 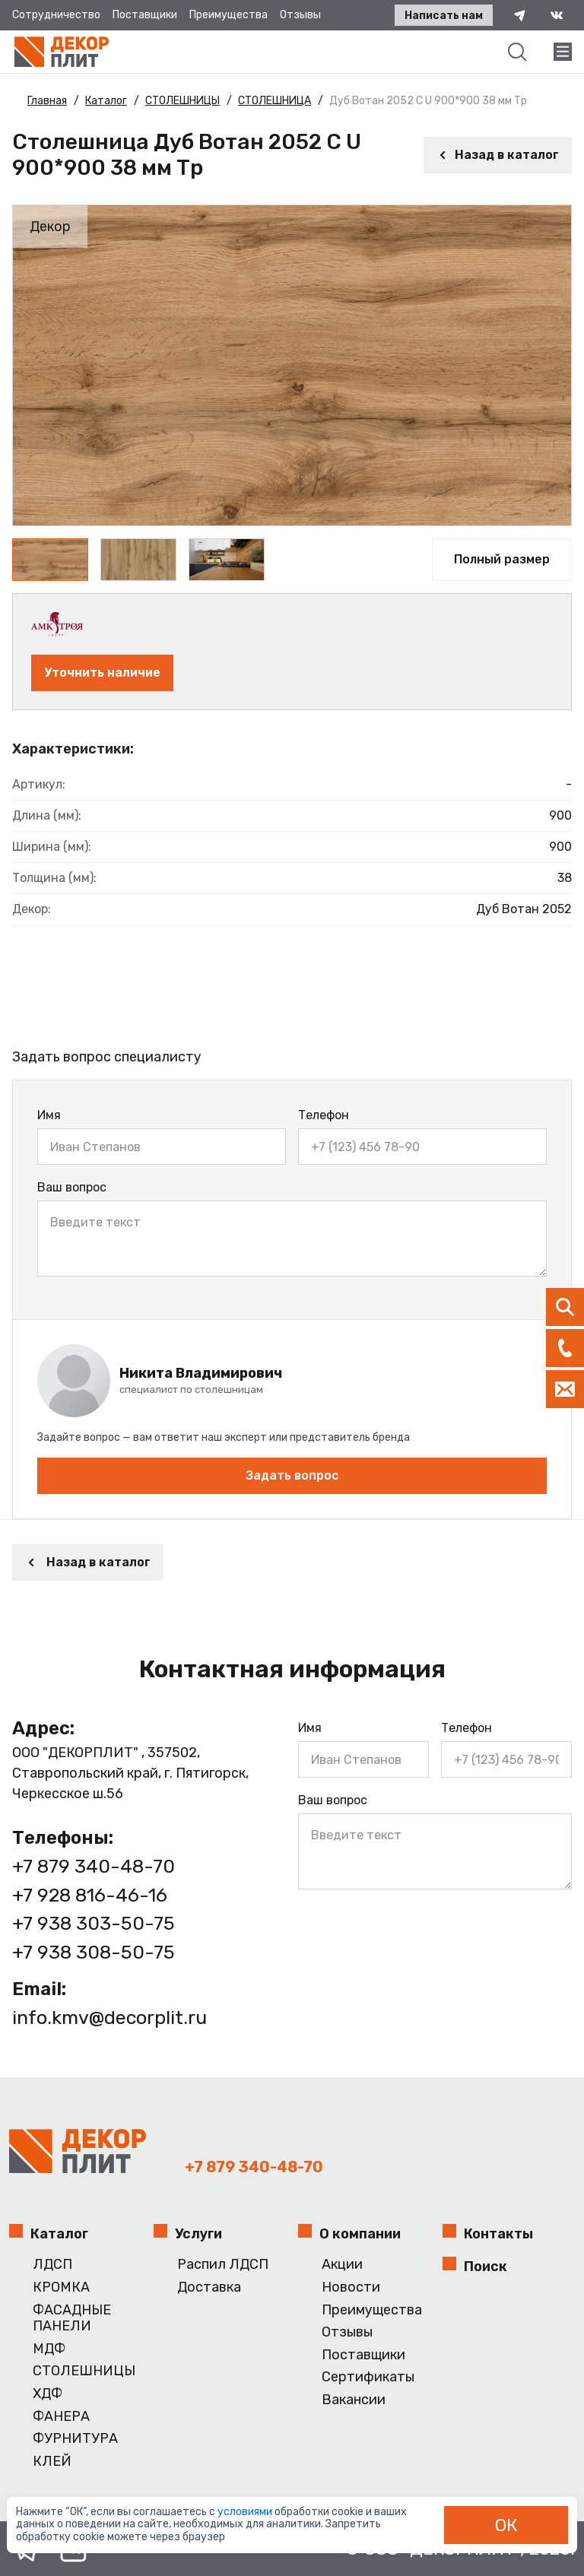 What do you see at coordinates (49, 1115) in the screenshot?
I see `Имя` at bounding box center [49, 1115].